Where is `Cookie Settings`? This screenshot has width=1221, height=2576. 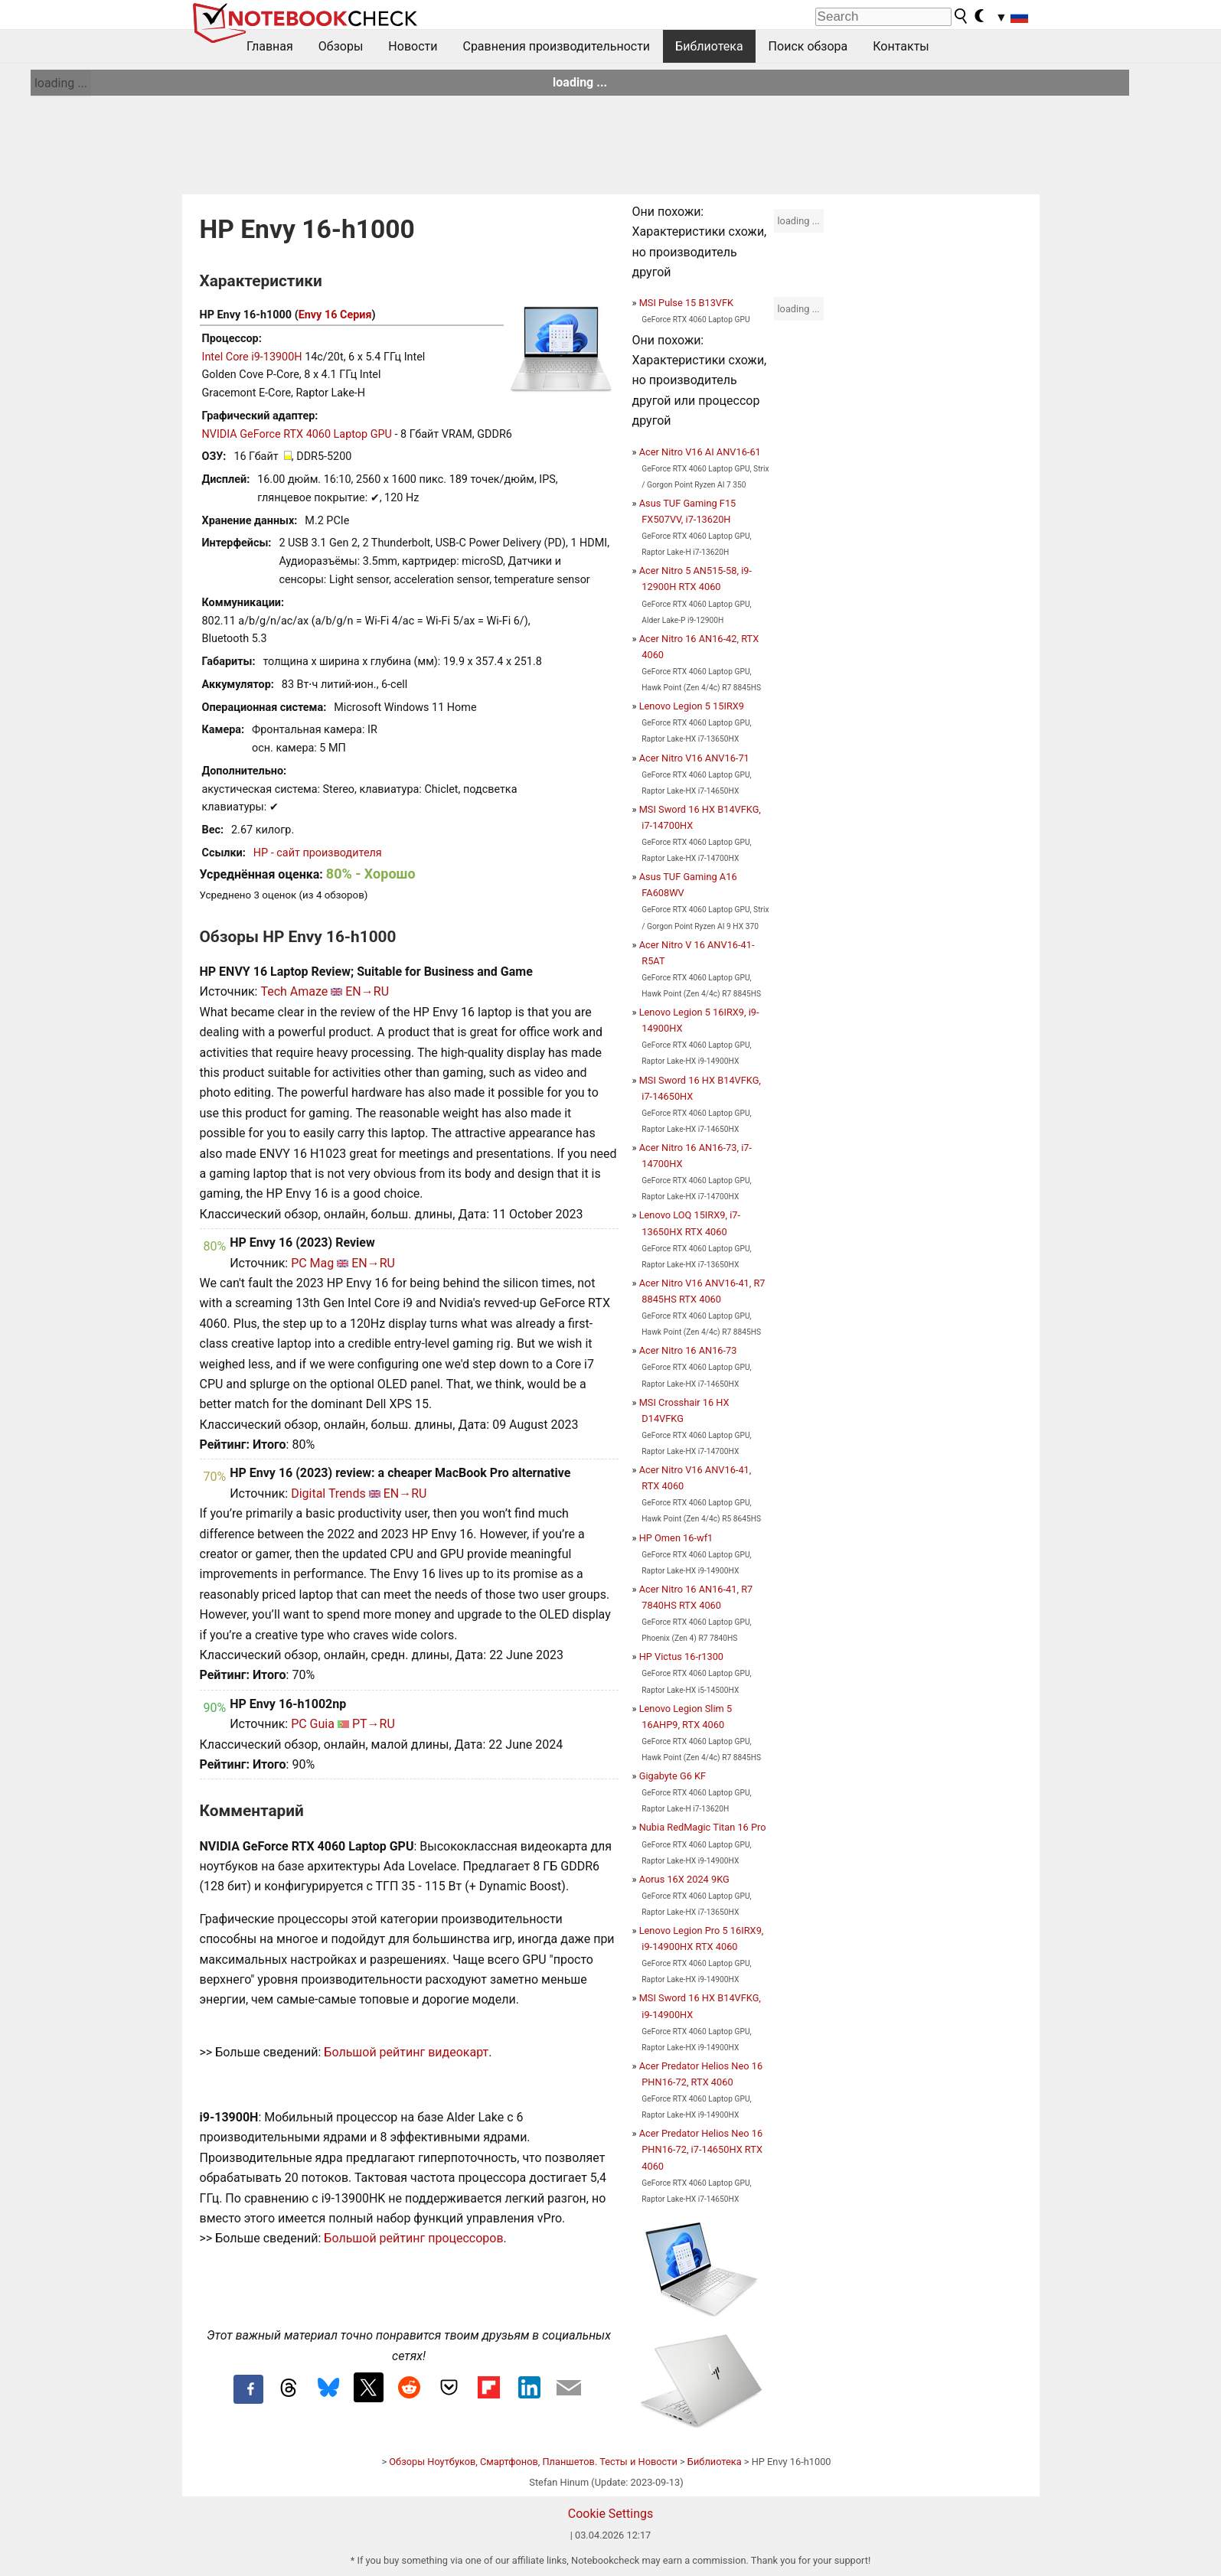 Cookie Settings is located at coordinates (611, 2513).